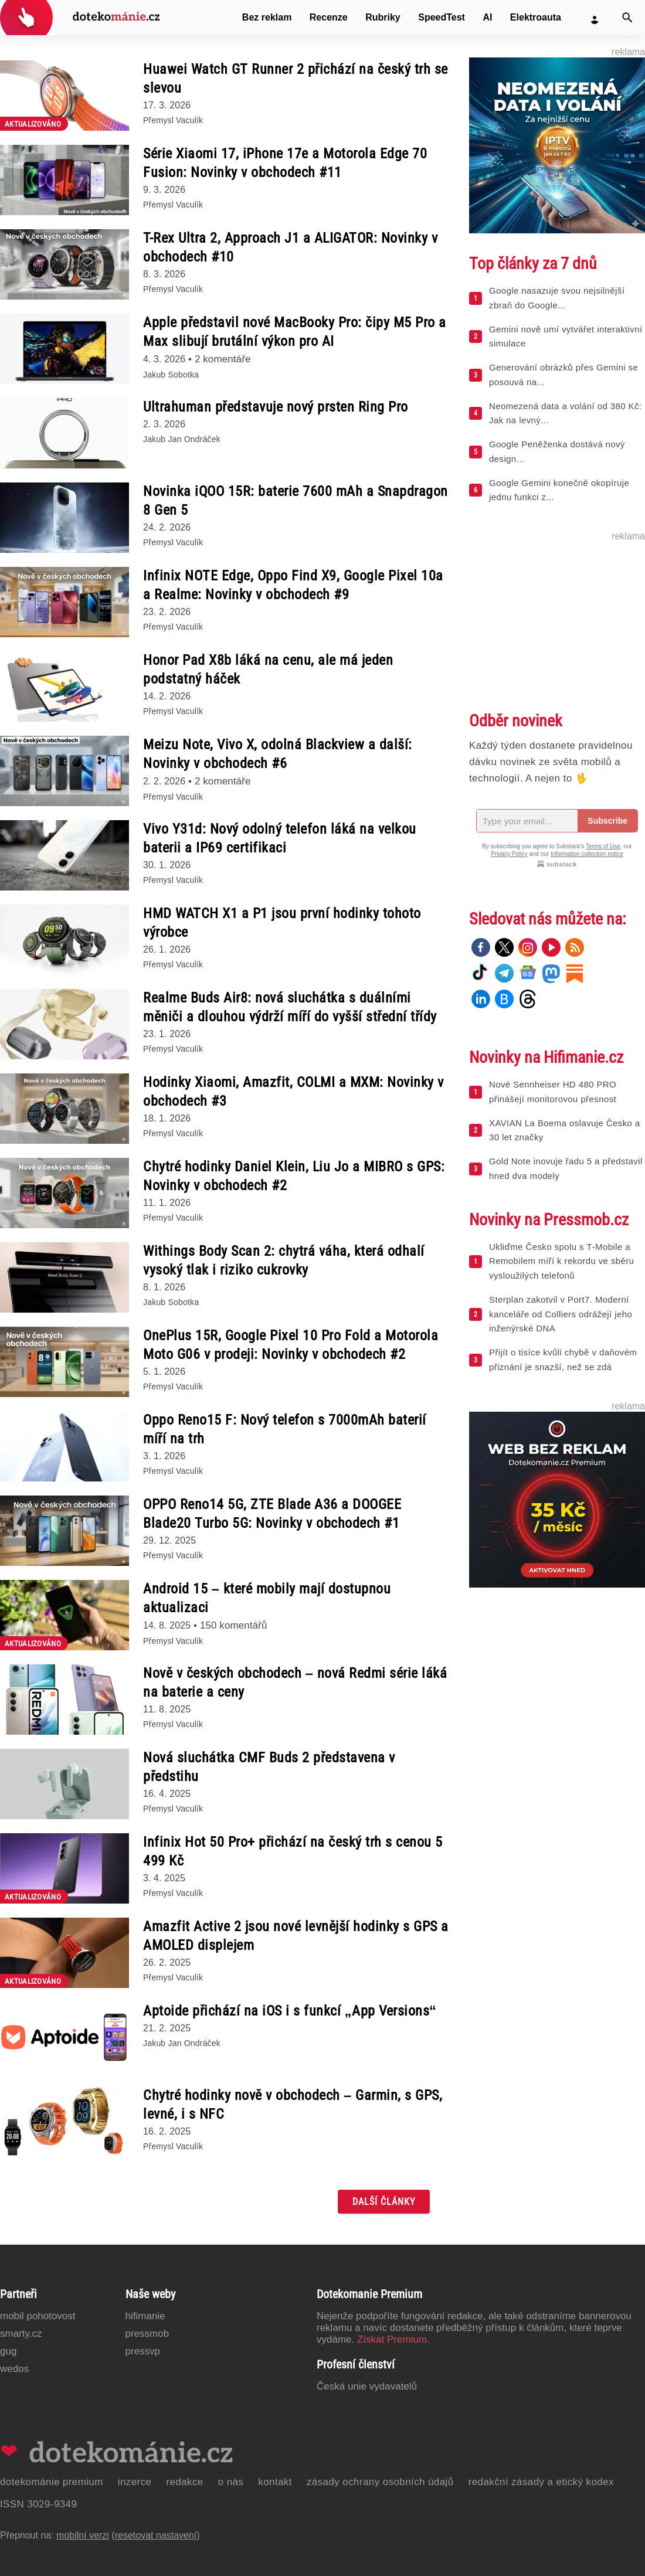  What do you see at coordinates (14, 2368) in the screenshot?
I see `Wedos` at bounding box center [14, 2368].